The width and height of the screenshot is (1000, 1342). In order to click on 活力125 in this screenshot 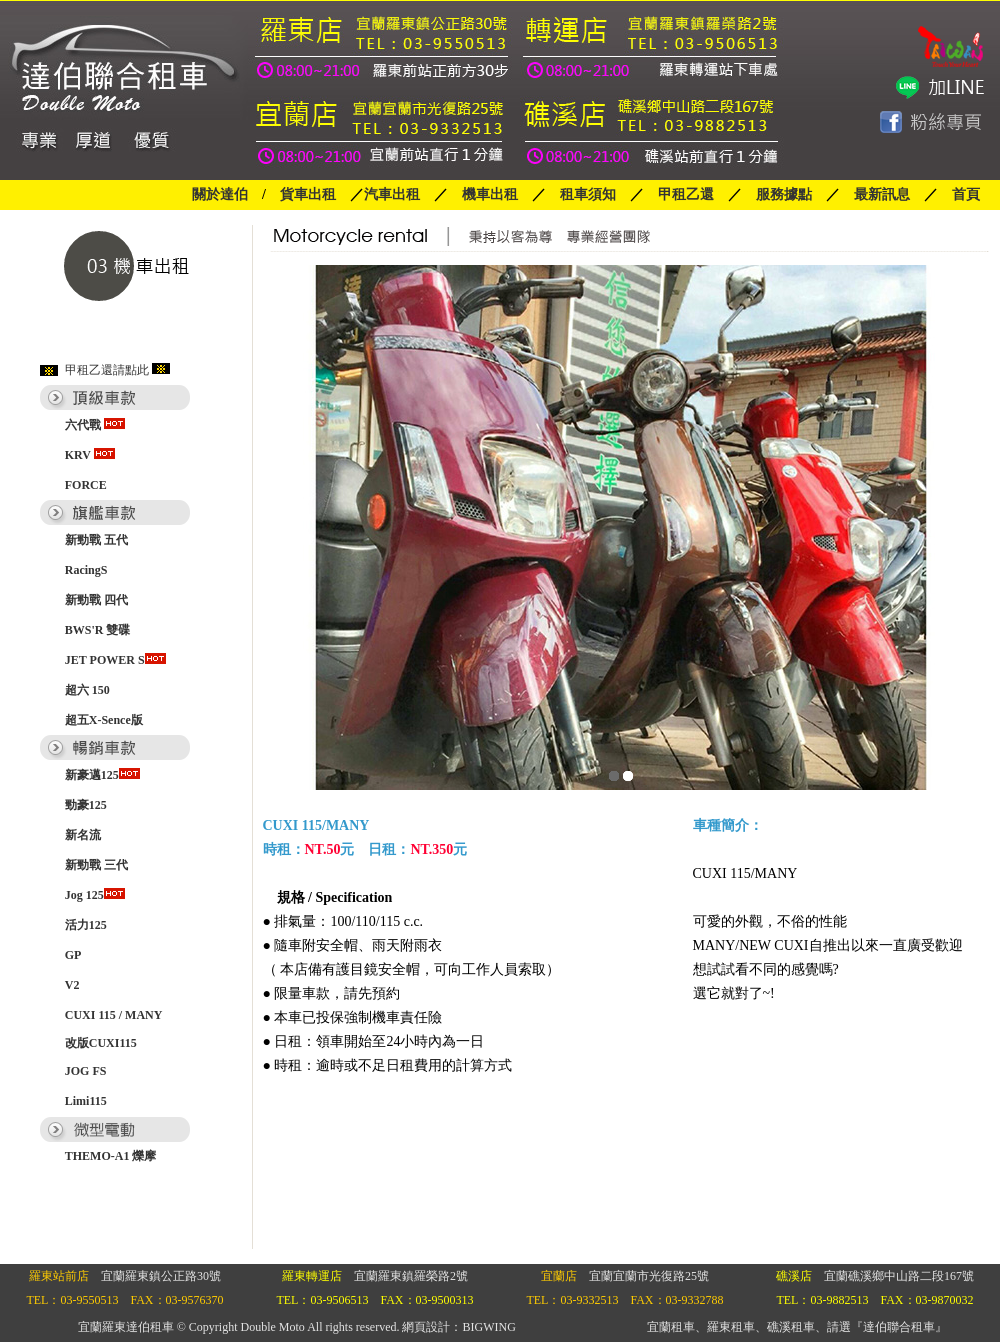, I will do `click(86, 925)`.